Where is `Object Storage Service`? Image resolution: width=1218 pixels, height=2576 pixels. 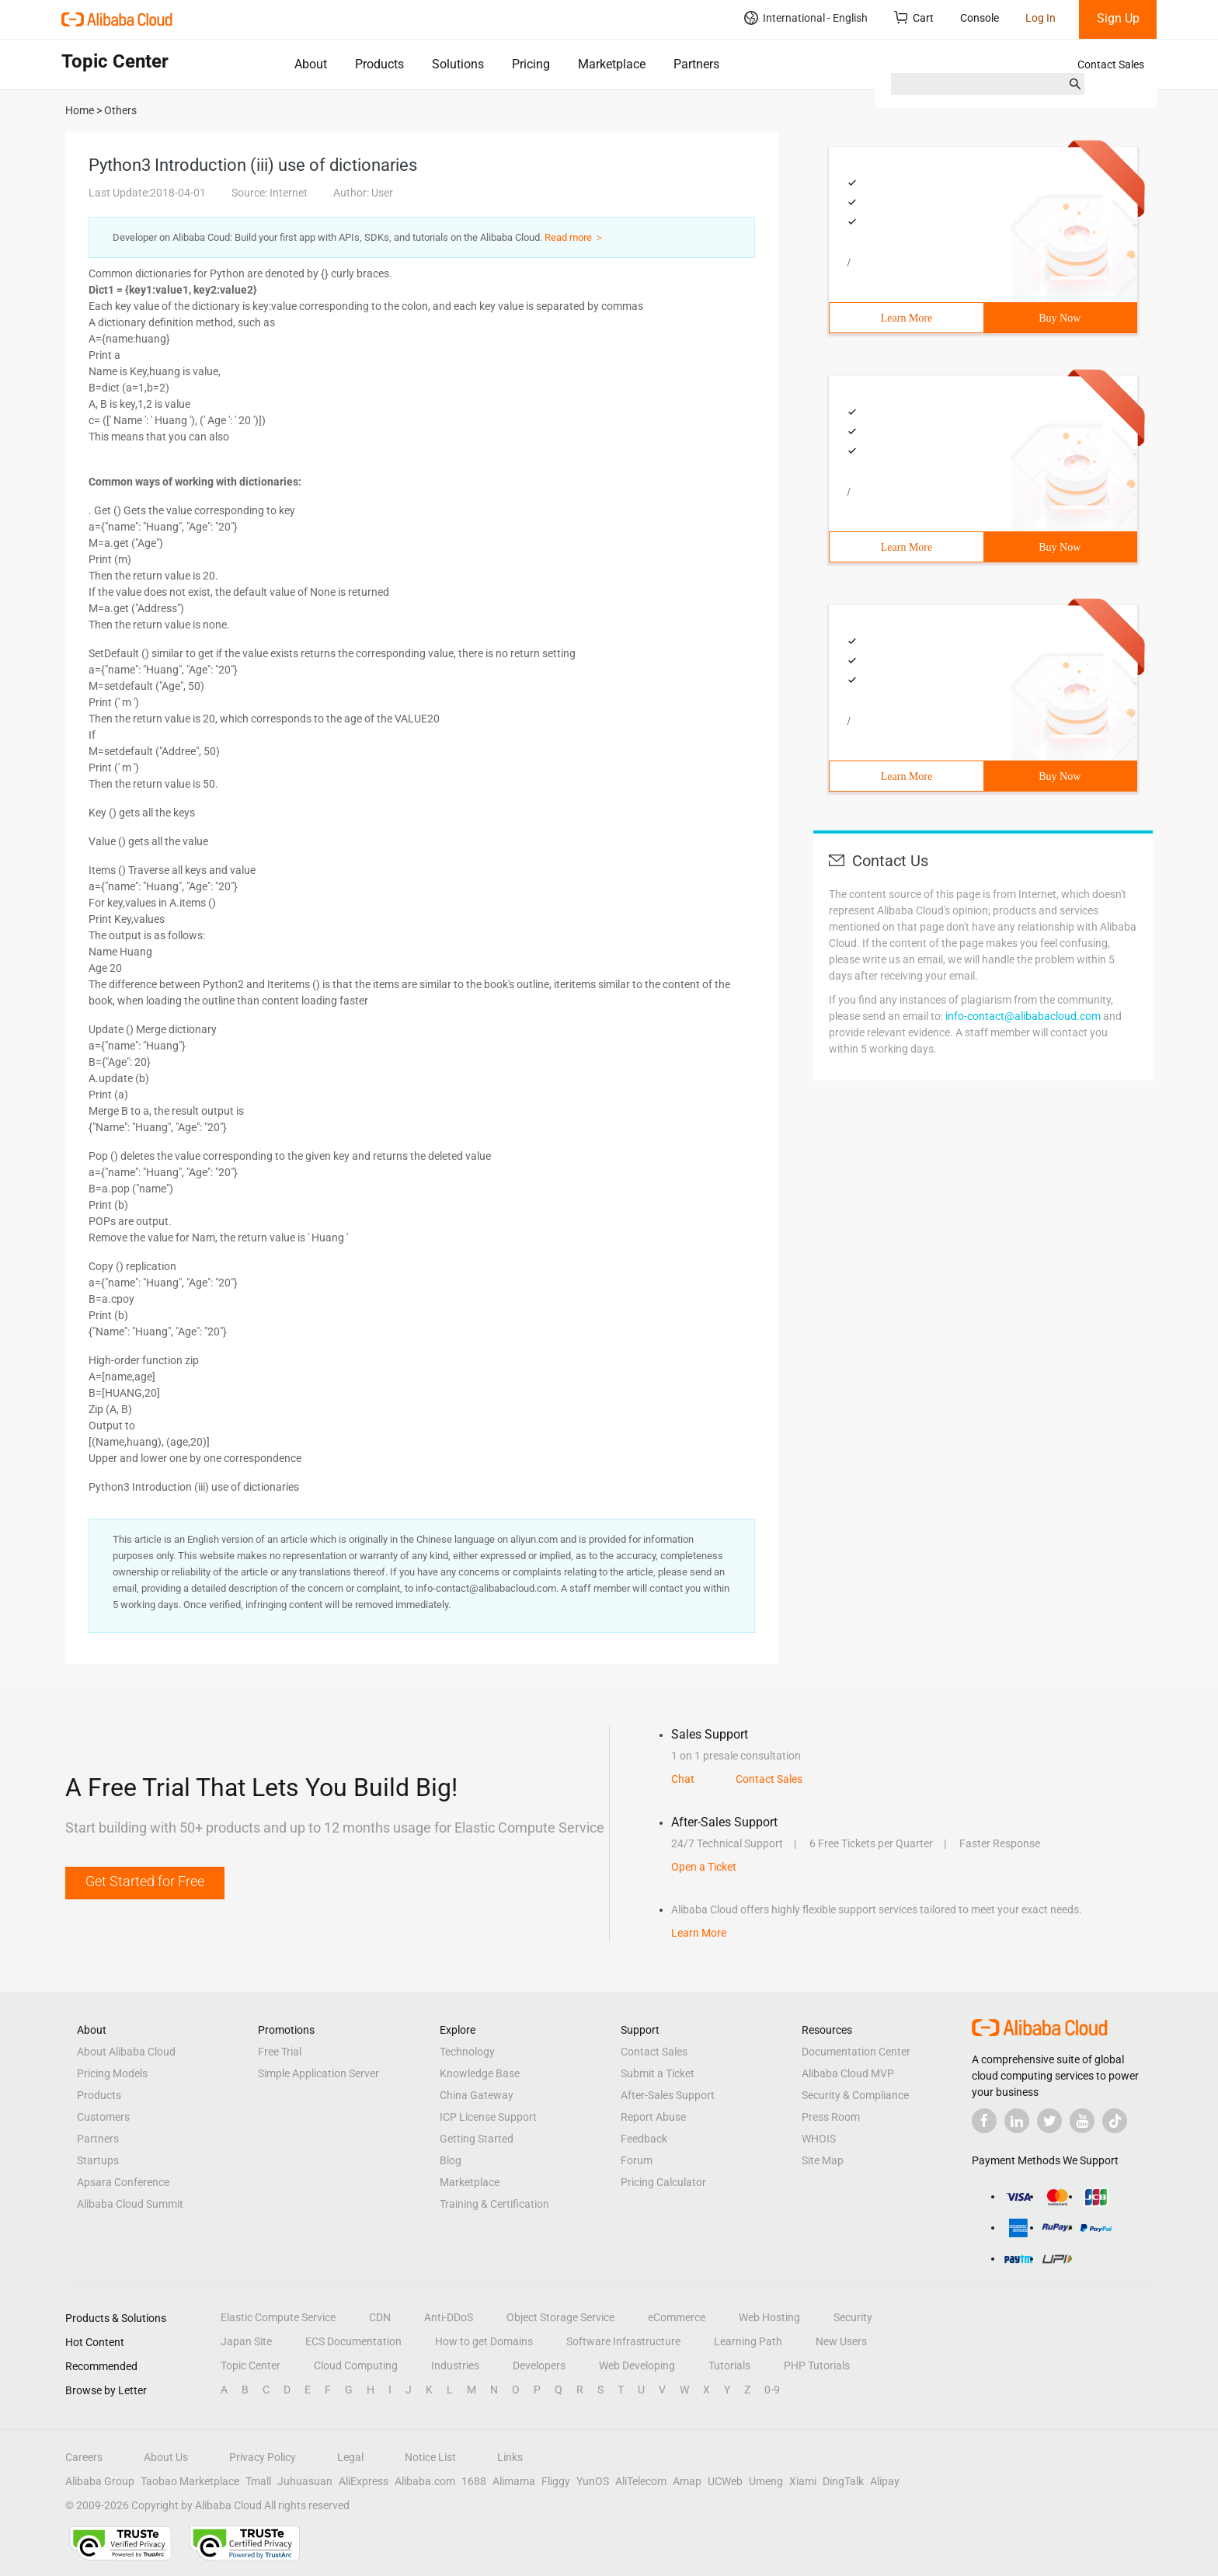
Object Storage Service is located at coordinates (560, 2317).